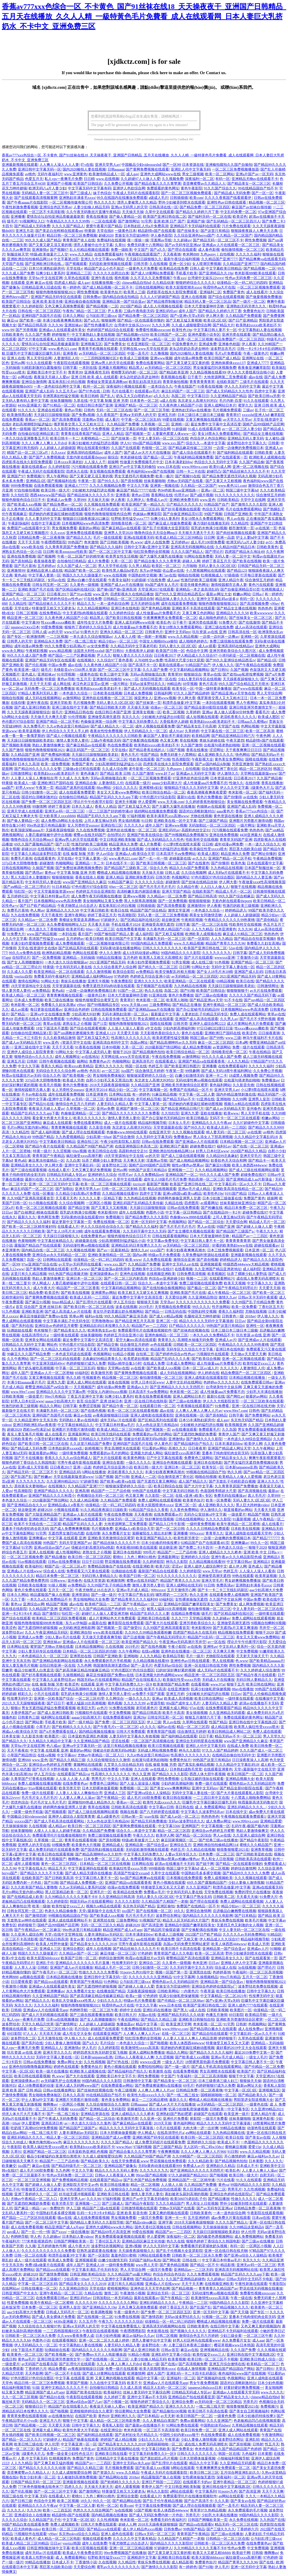  What do you see at coordinates (148, 1099) in the screenshot?
I see `老司机精品导航` at bounding box center [148, 1099].